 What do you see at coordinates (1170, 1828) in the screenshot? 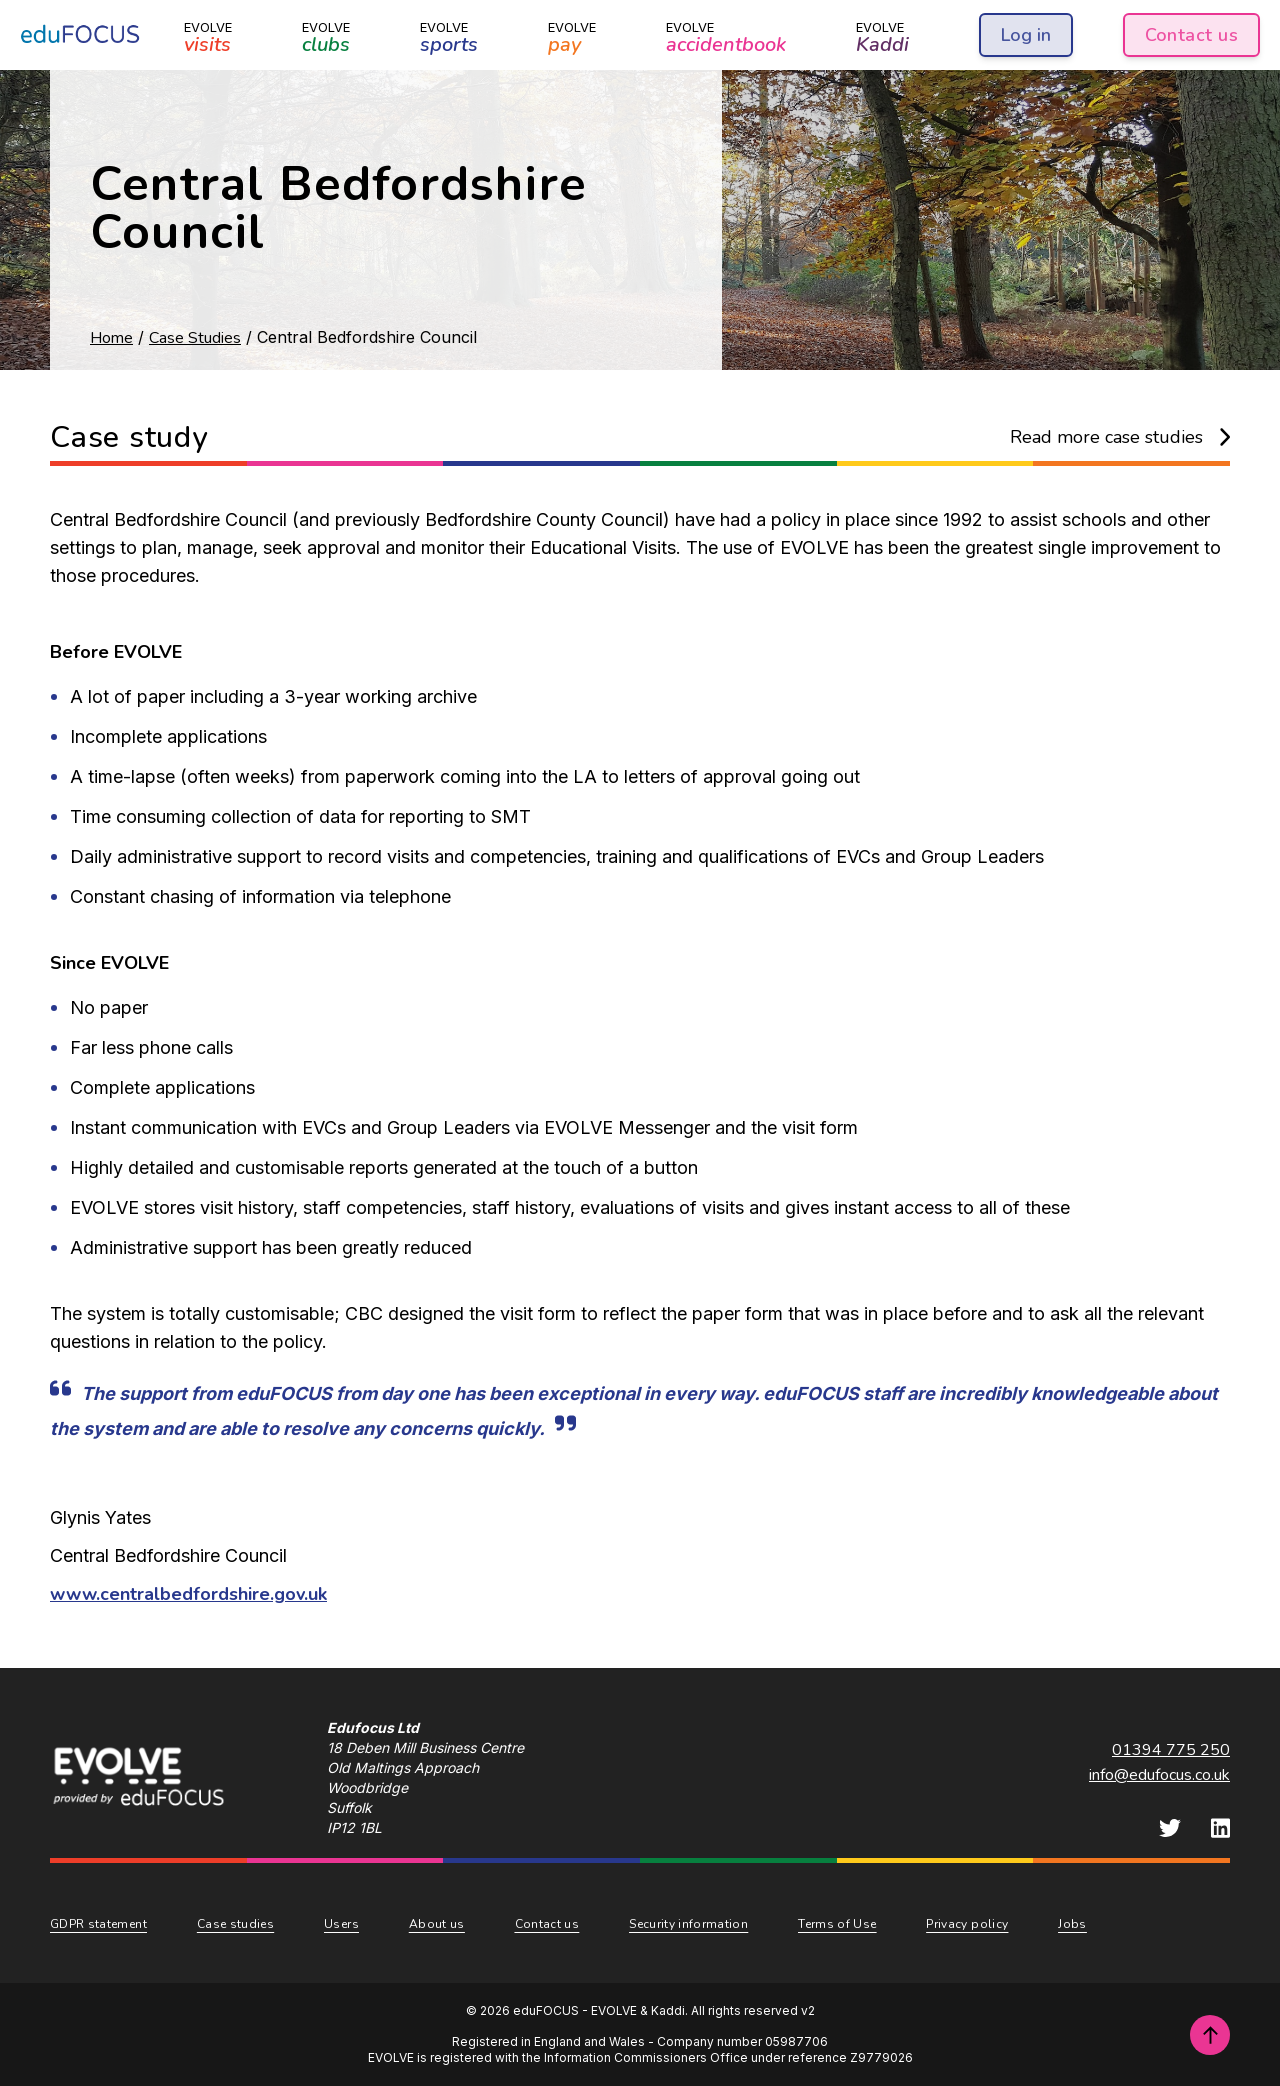
I see `[eduFOCUS Twitter]` at bounding box center [1170, 1828].